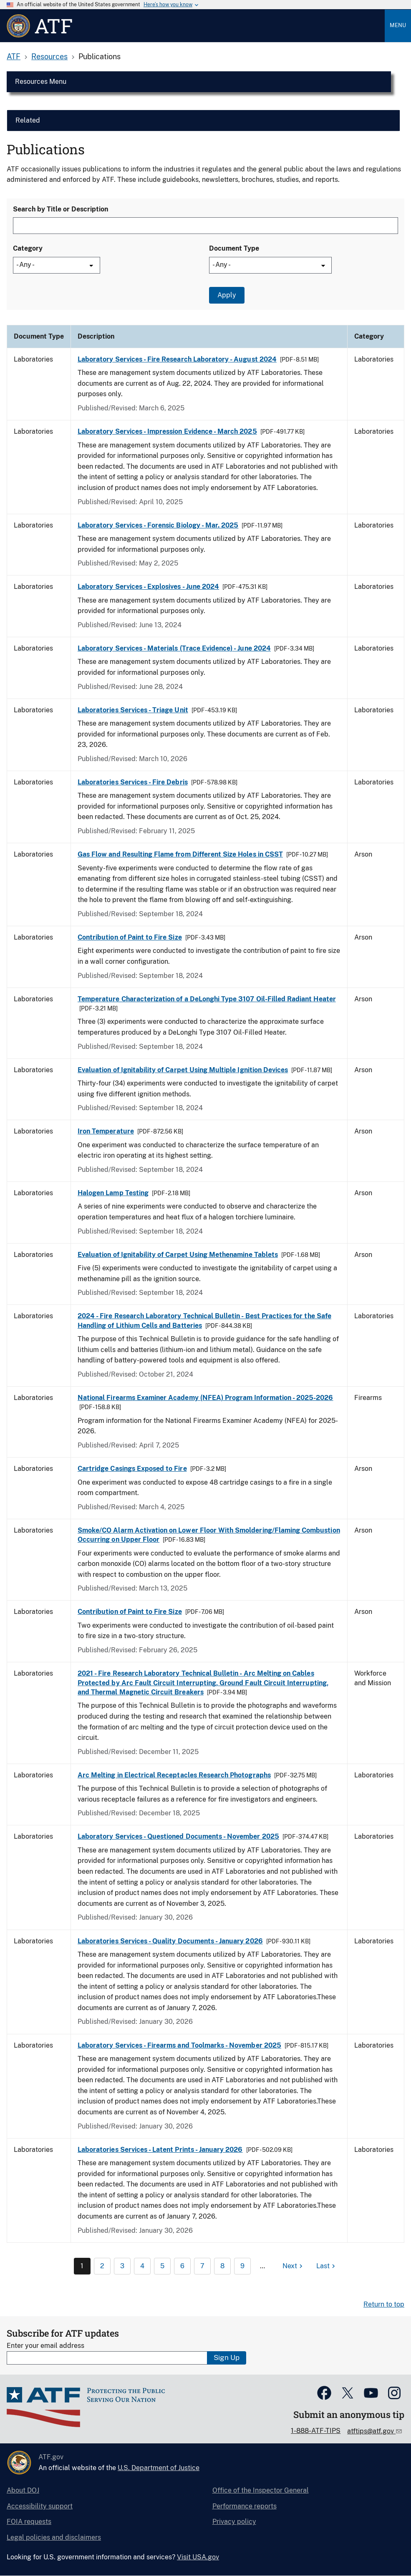  What do you see at coordinates (60, 209) in the screenshot?
I see `Search by Title or Description` at bounding box center [60, 209].